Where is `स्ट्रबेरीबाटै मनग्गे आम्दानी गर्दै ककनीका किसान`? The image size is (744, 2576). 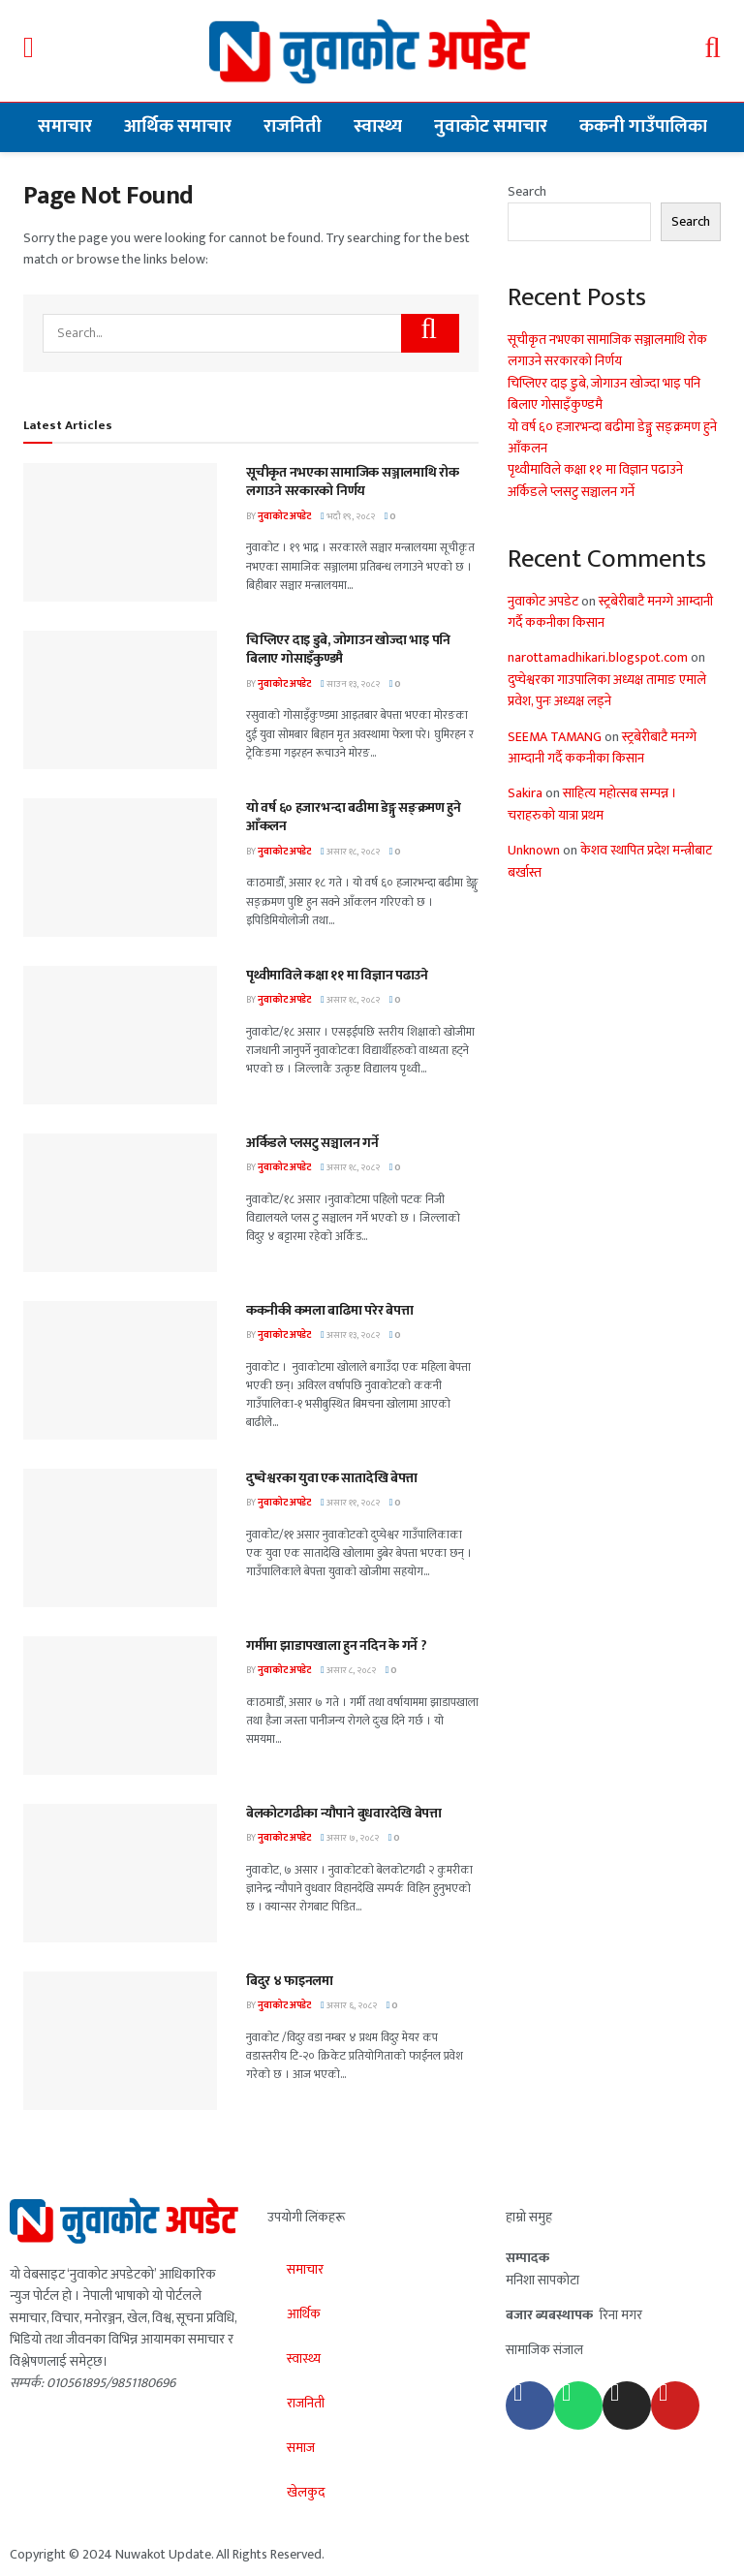 स्ट्रबेरीबाटै मनग्गे आम्दानी गर्दै ककनीका किसान is located at coordinates (610, 612).